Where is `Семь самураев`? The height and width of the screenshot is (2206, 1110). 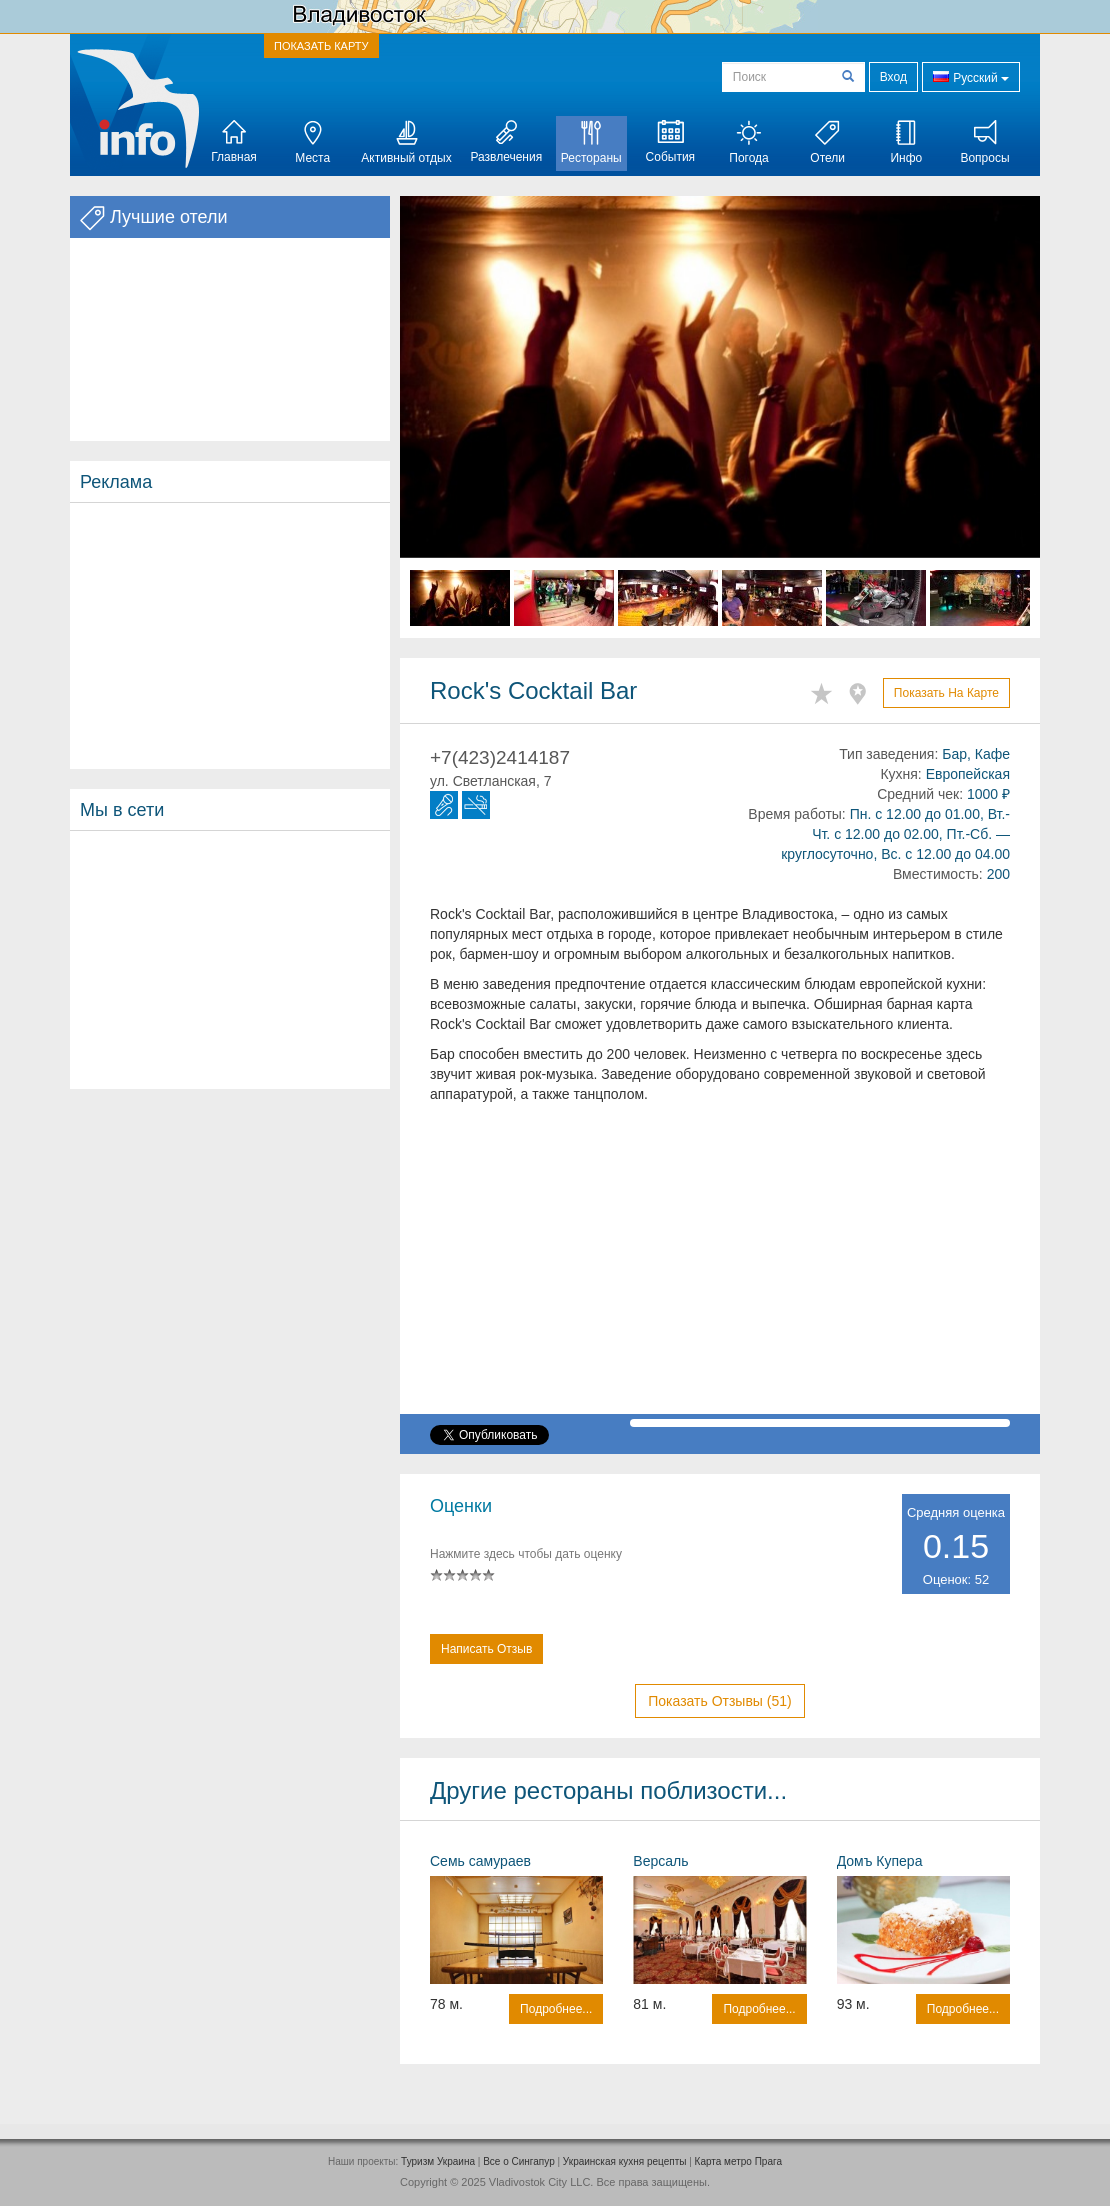 Семь самураев is located at coordinates (480, 1861).